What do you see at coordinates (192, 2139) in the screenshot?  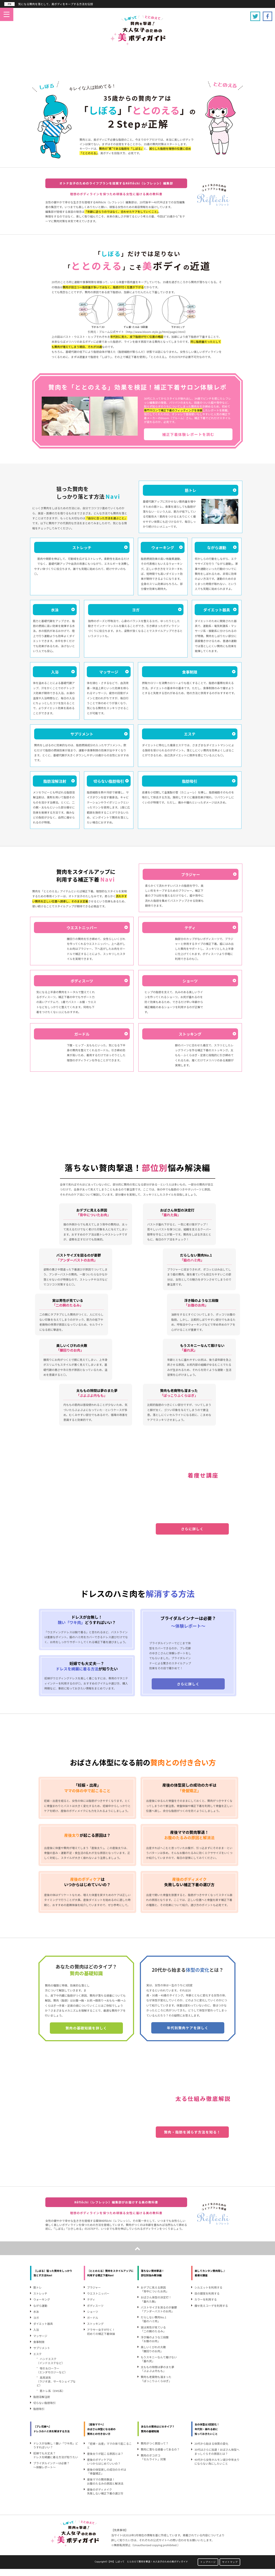 I see `贅肉・脂肪を減らす方法を知る！` at bounding box center [192, 2139].